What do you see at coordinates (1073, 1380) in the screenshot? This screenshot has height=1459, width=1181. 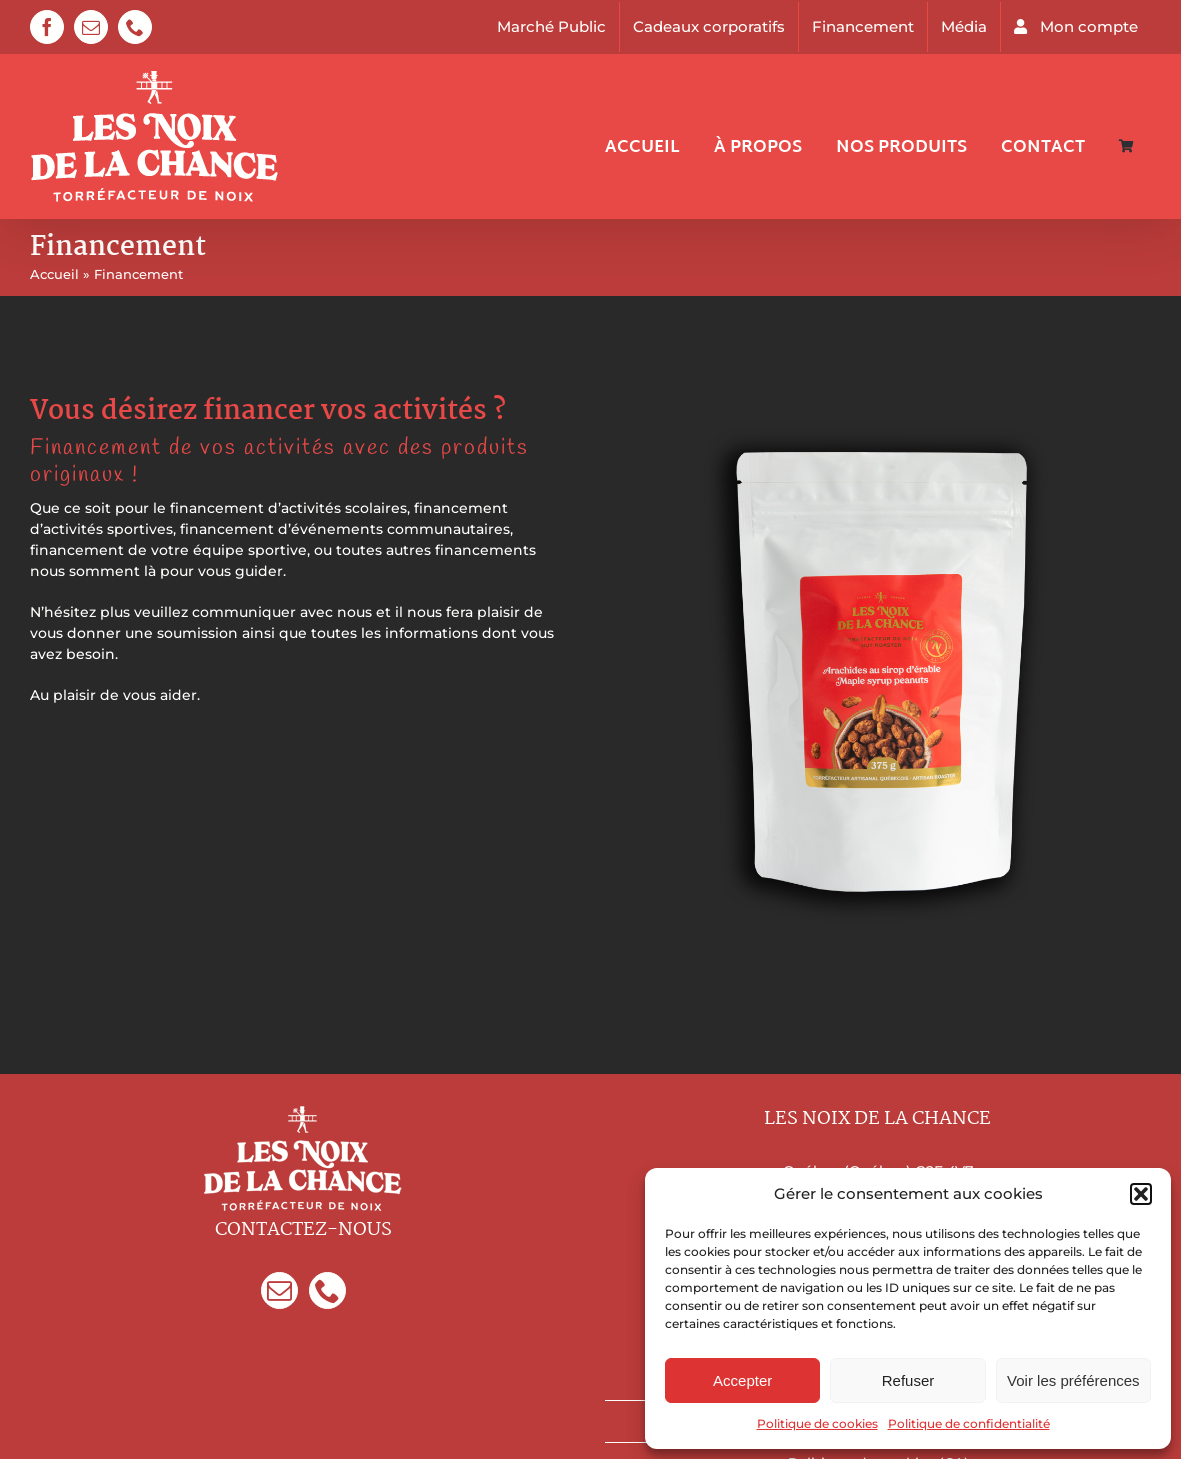 I see `Voir les préférences` at bounding box center [1073, 1380].